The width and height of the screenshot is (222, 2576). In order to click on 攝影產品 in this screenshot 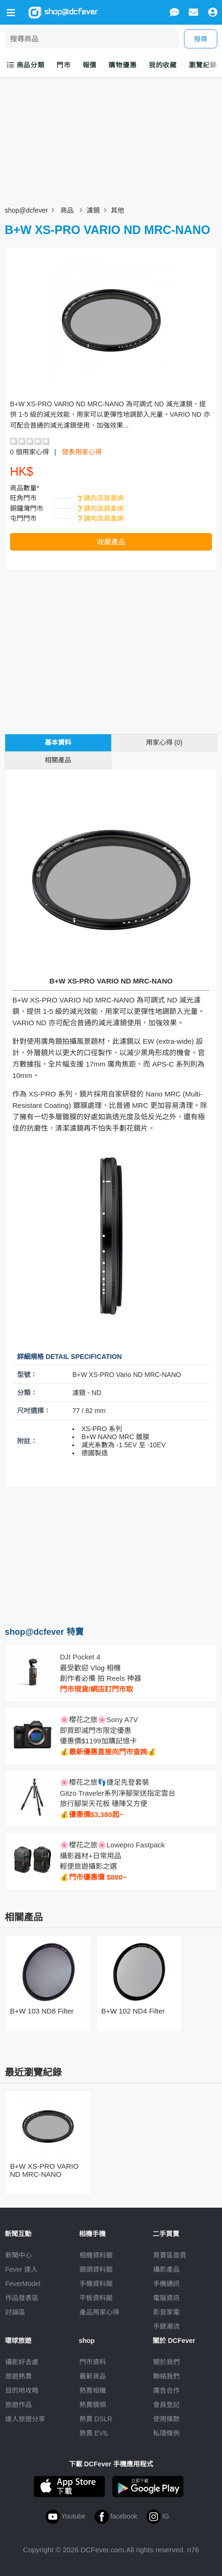, I will do `click(166, 2269)`.